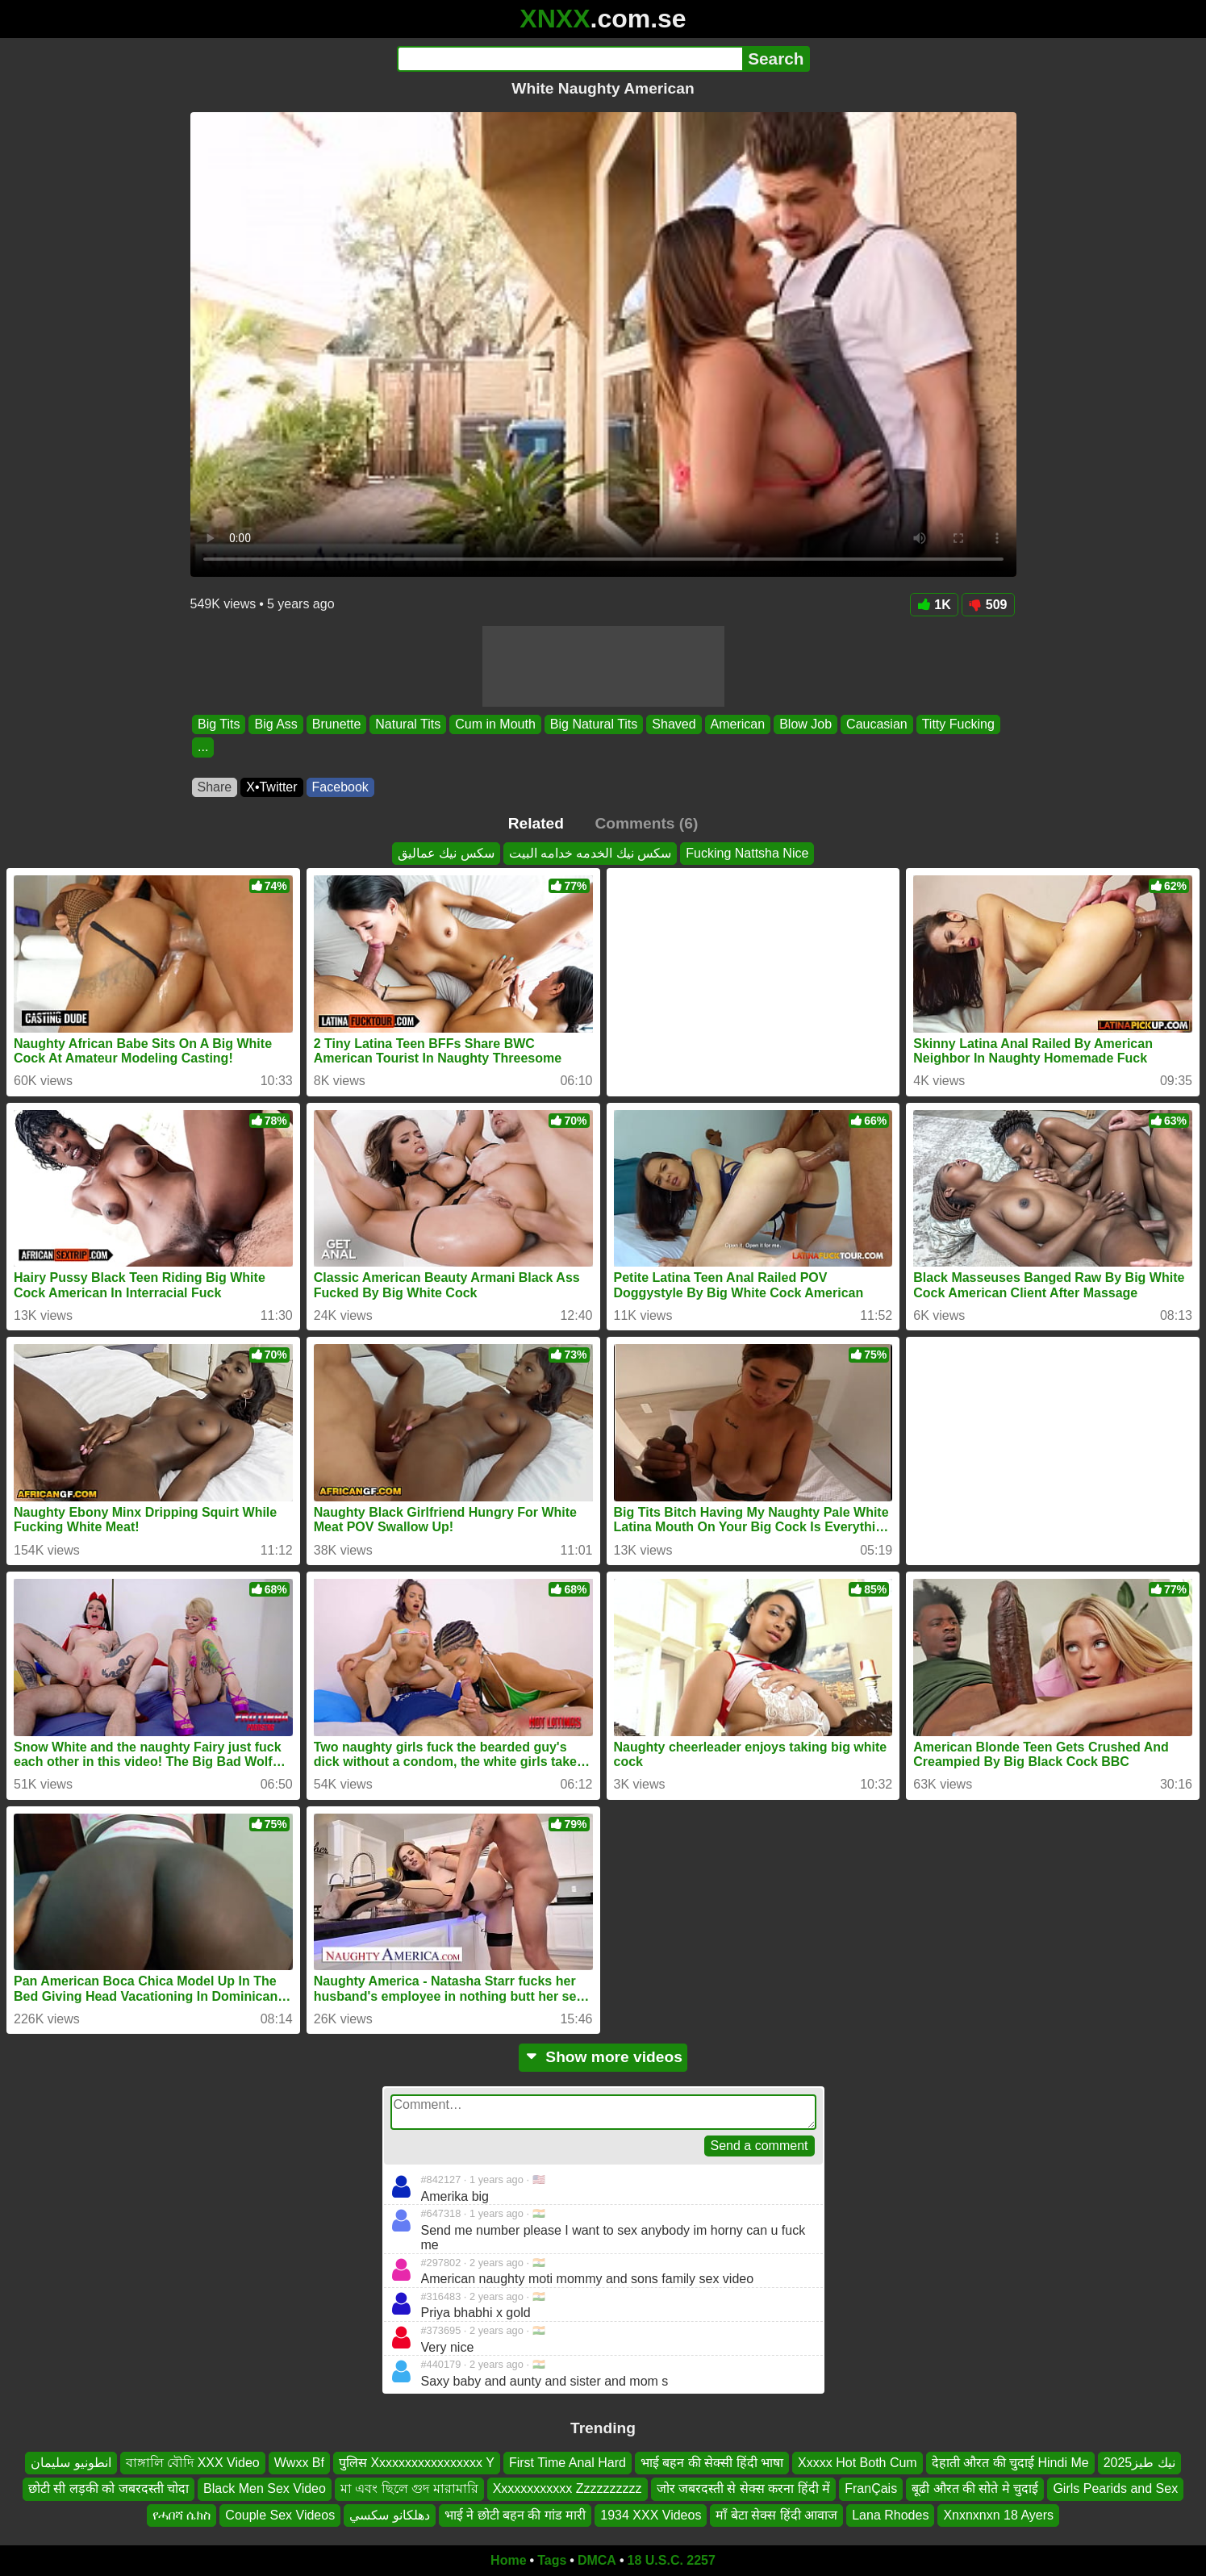 This screenshot has height=2576, width=1206. I want to click on 1K, so click(933, 605).